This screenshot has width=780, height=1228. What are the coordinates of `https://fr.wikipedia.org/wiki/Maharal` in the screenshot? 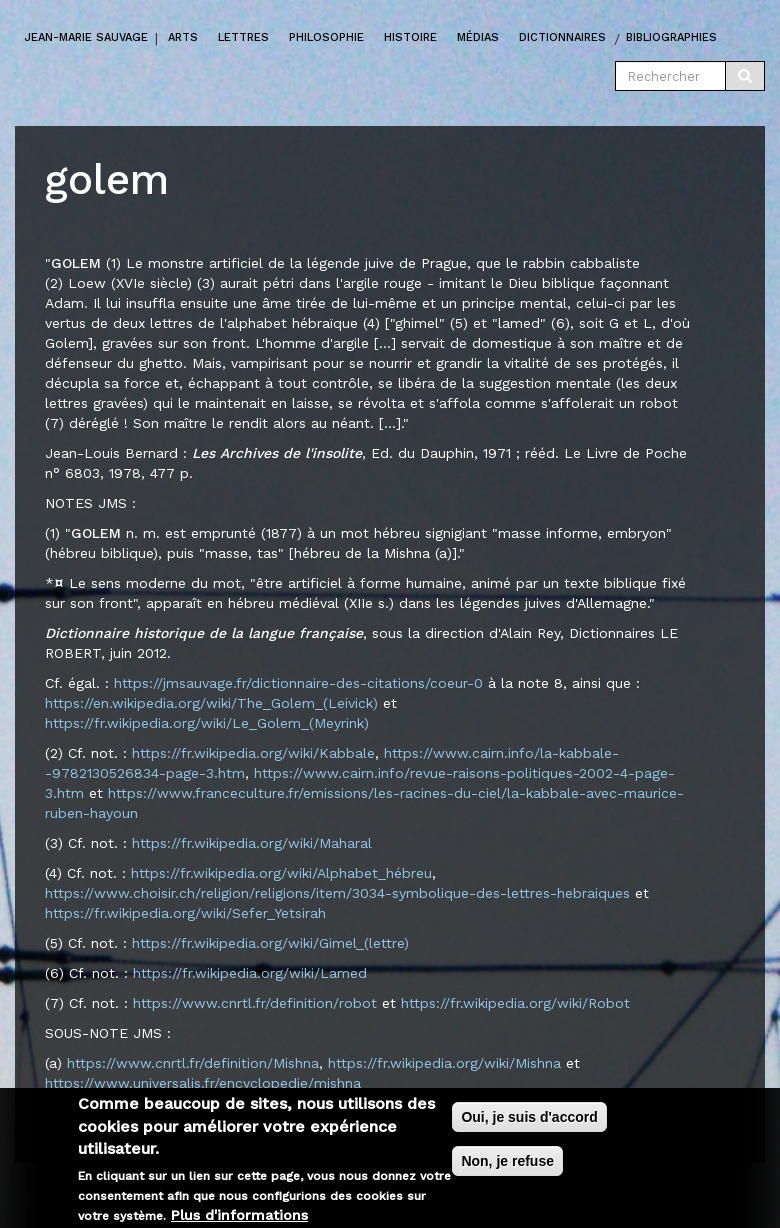 It's located at (252, 843).